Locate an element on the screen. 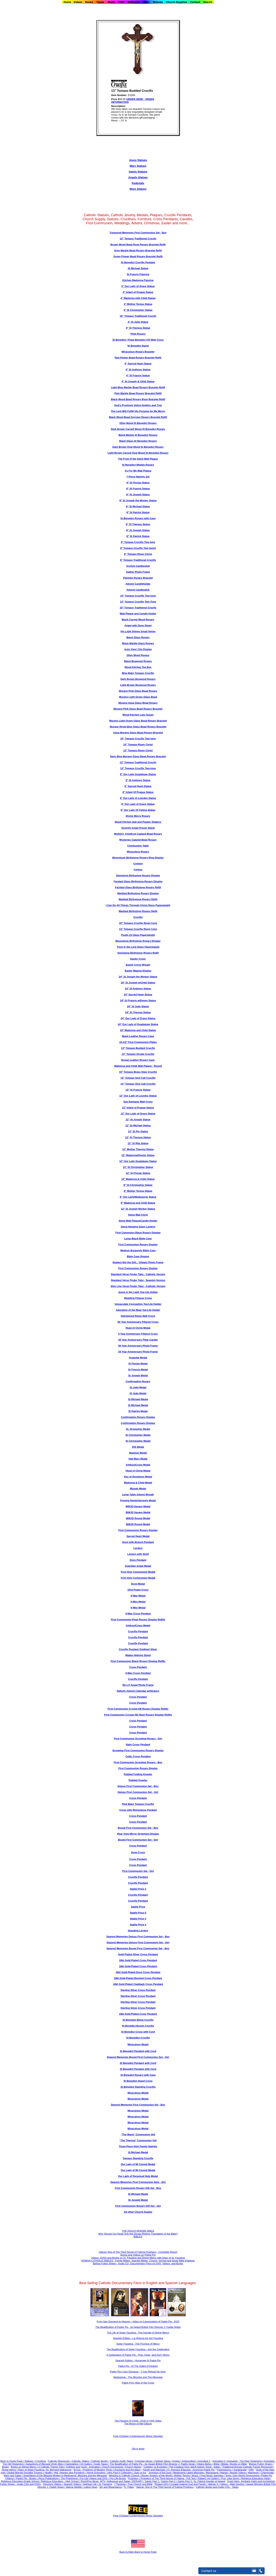 This screenshot has width=276, height=2576. Crucifix Pendant Oxidized Silver is located at coordinates (138, 1649).